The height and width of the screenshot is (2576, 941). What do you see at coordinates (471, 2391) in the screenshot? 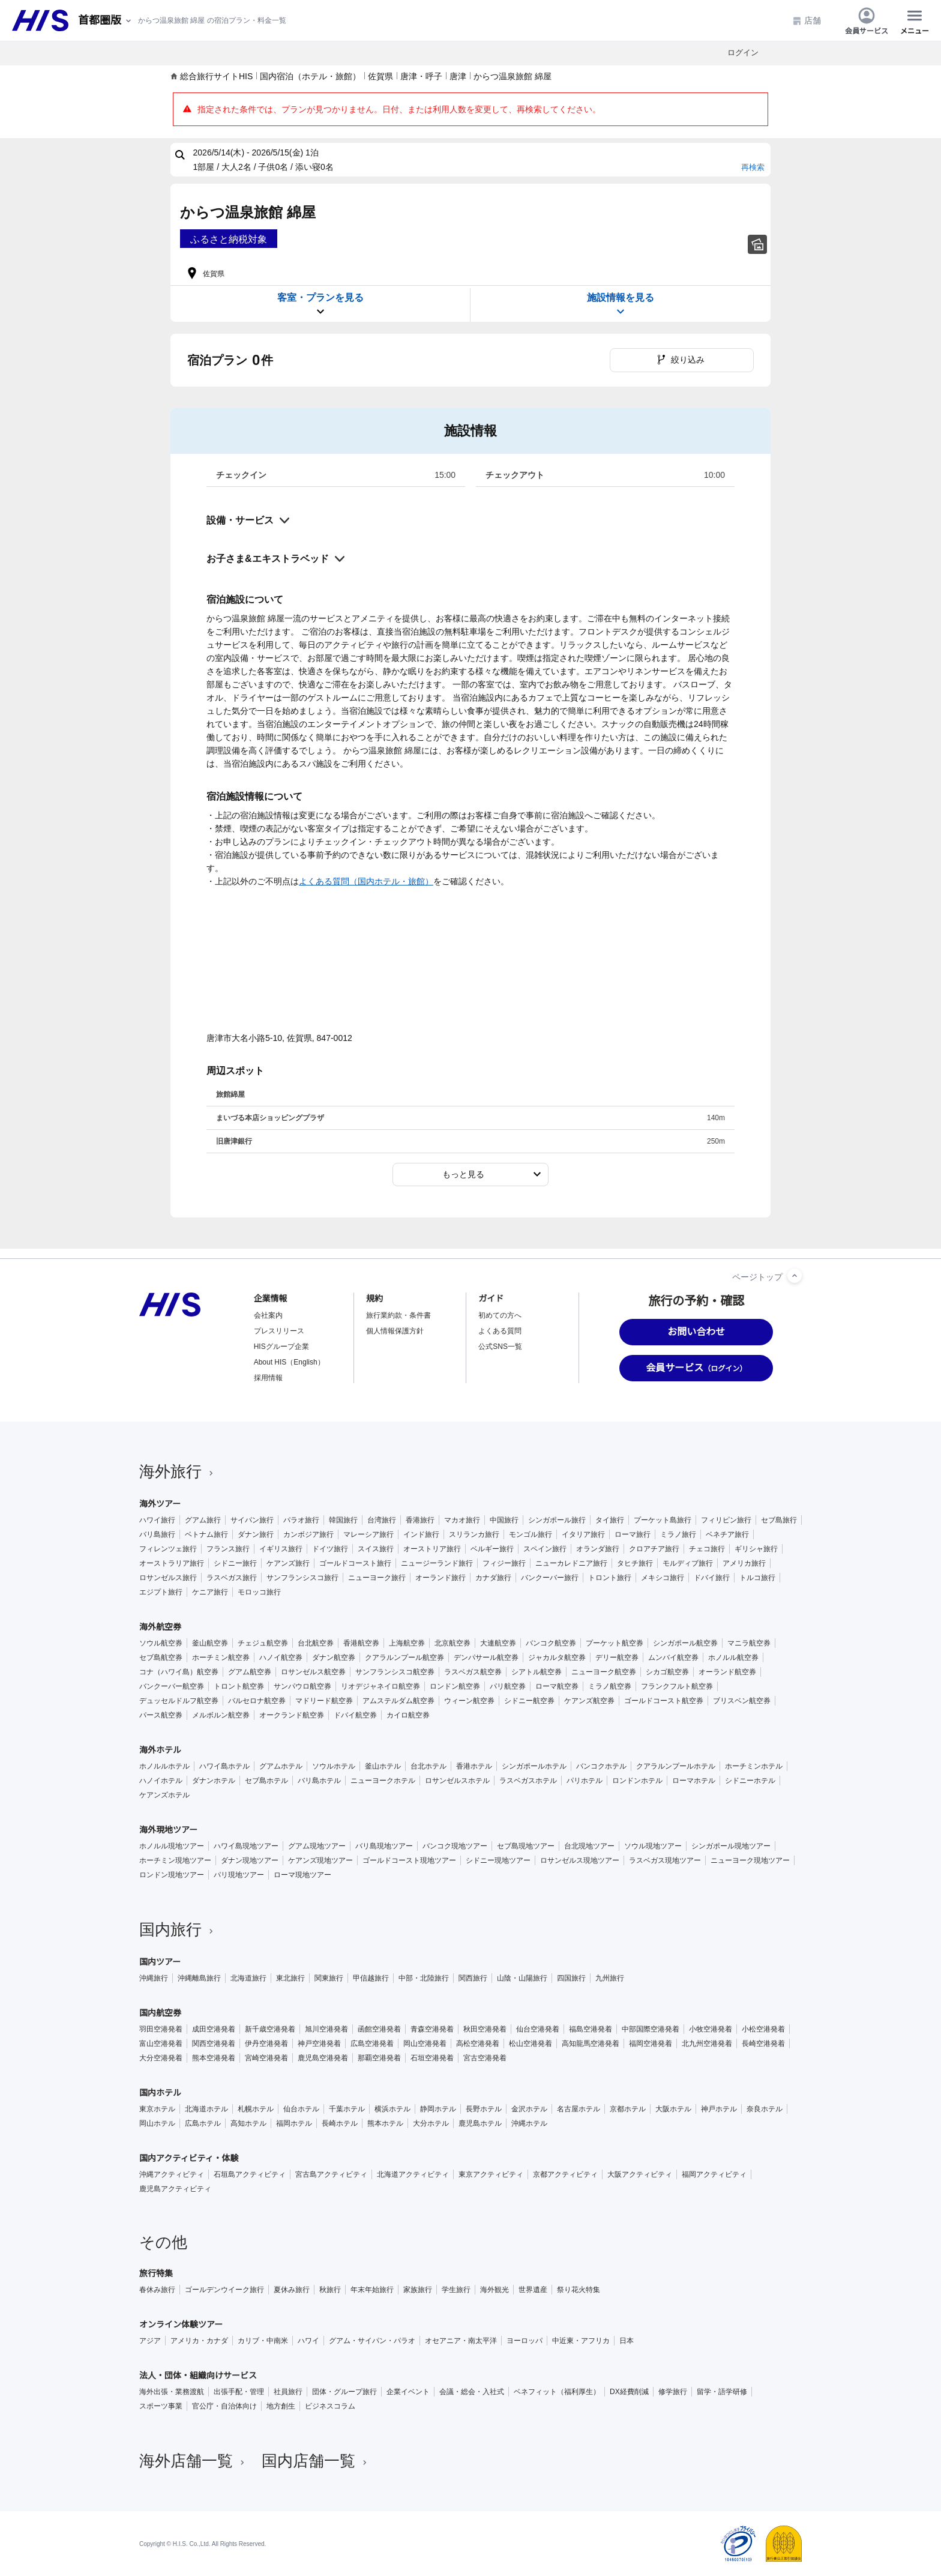
I see `会議・総会・入社式` at bounding box center [471, 2391].